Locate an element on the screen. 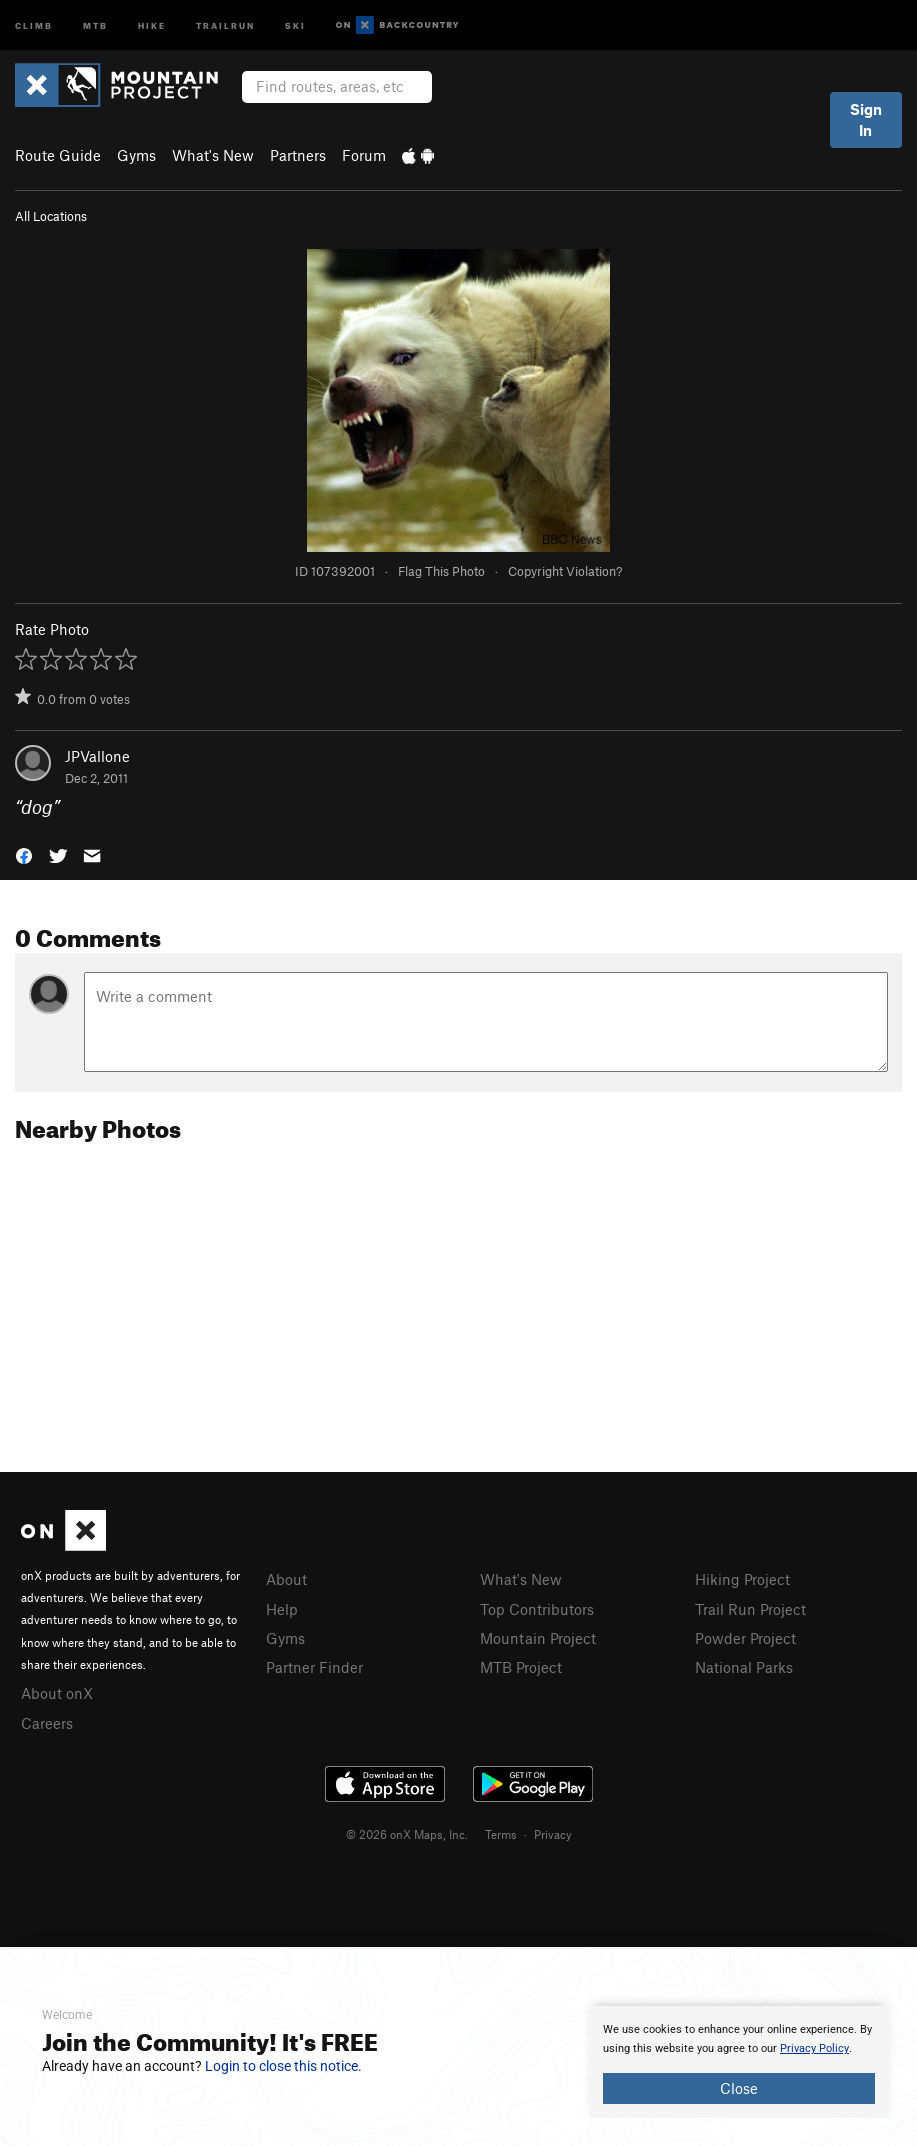  Terms is located at coordinates (501, 1834).